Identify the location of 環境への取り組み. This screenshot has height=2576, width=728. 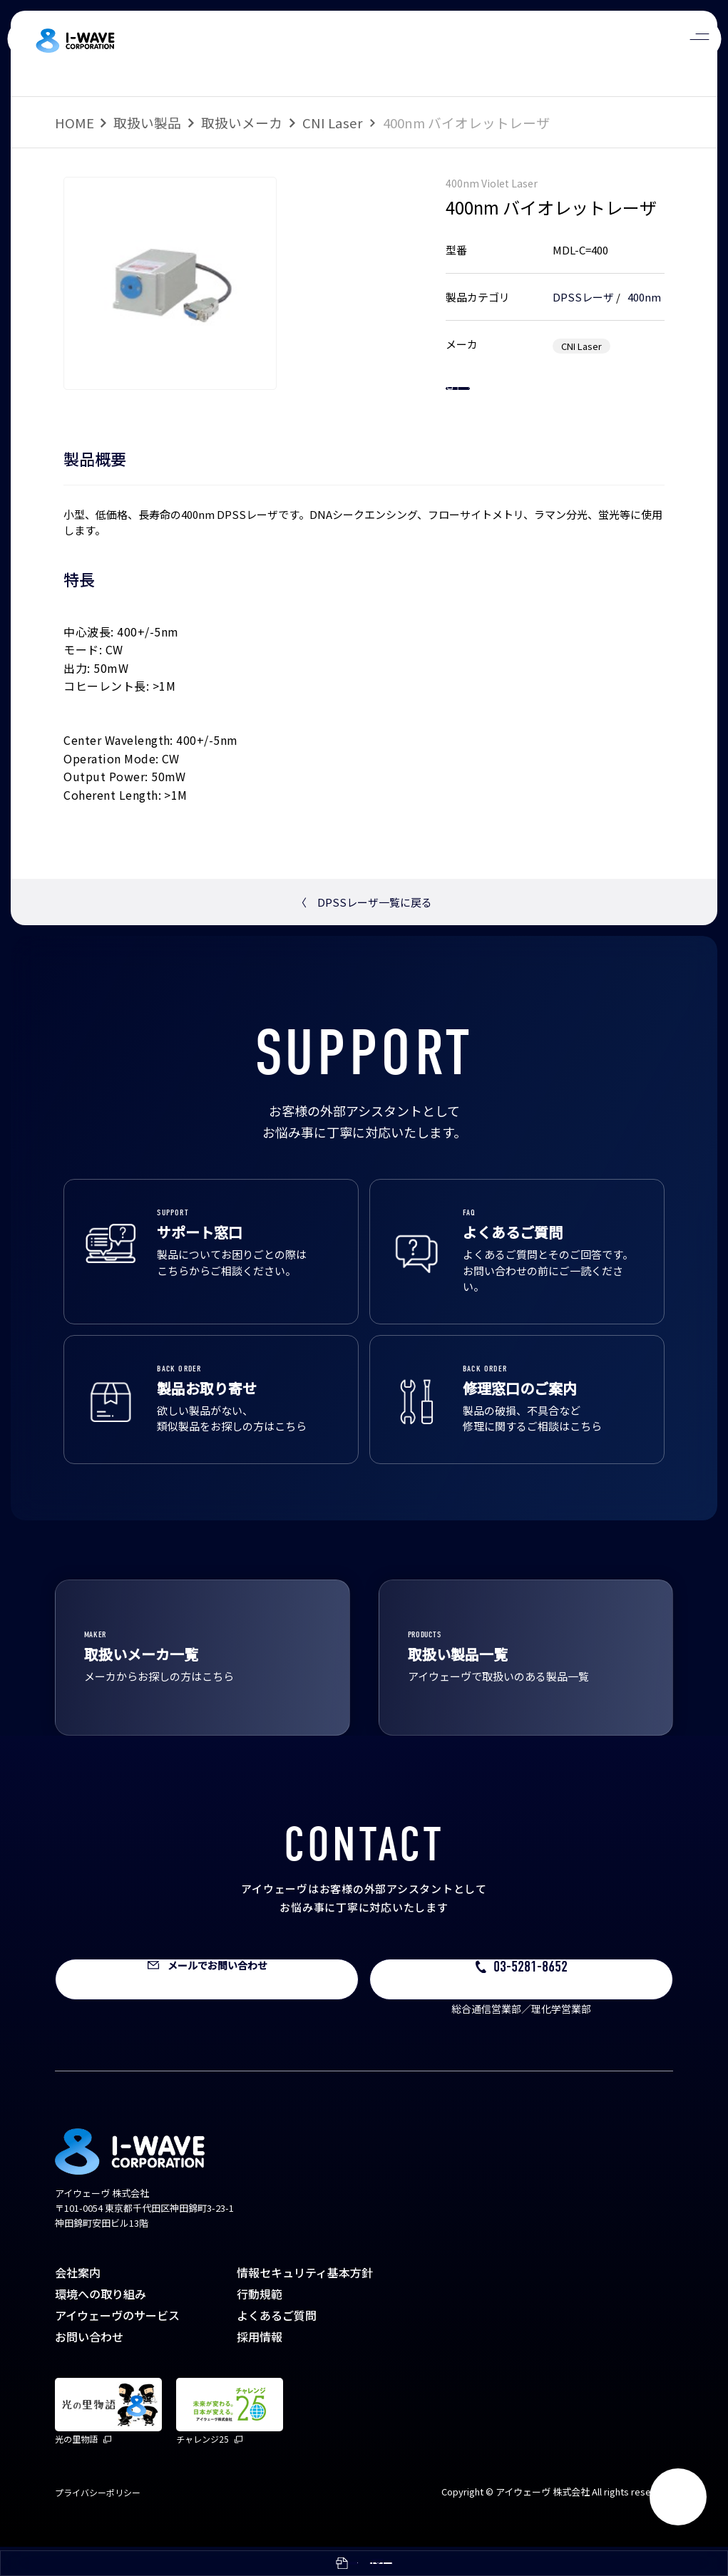
(100, 2323).